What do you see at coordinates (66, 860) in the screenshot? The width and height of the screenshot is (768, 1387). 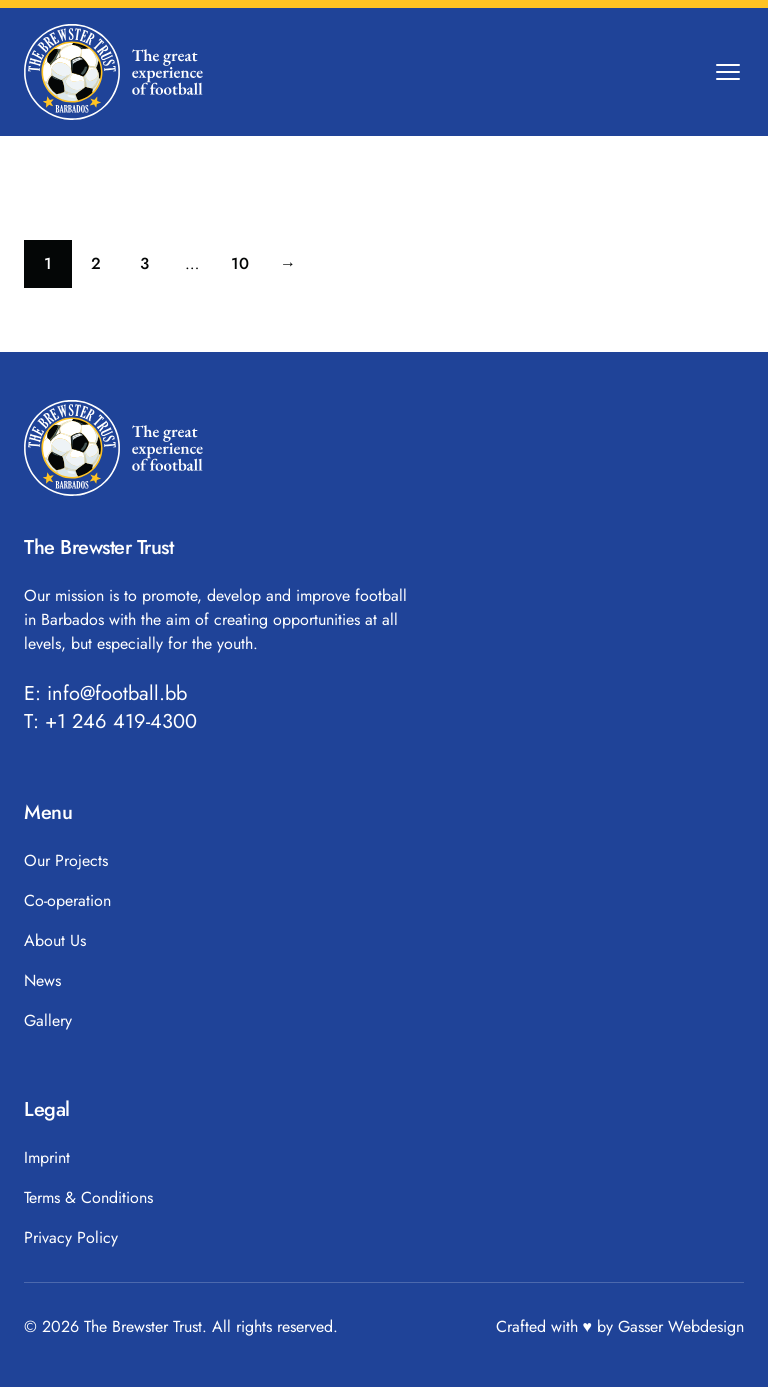 I see `Our Projects` at bounding box center [66, 860].